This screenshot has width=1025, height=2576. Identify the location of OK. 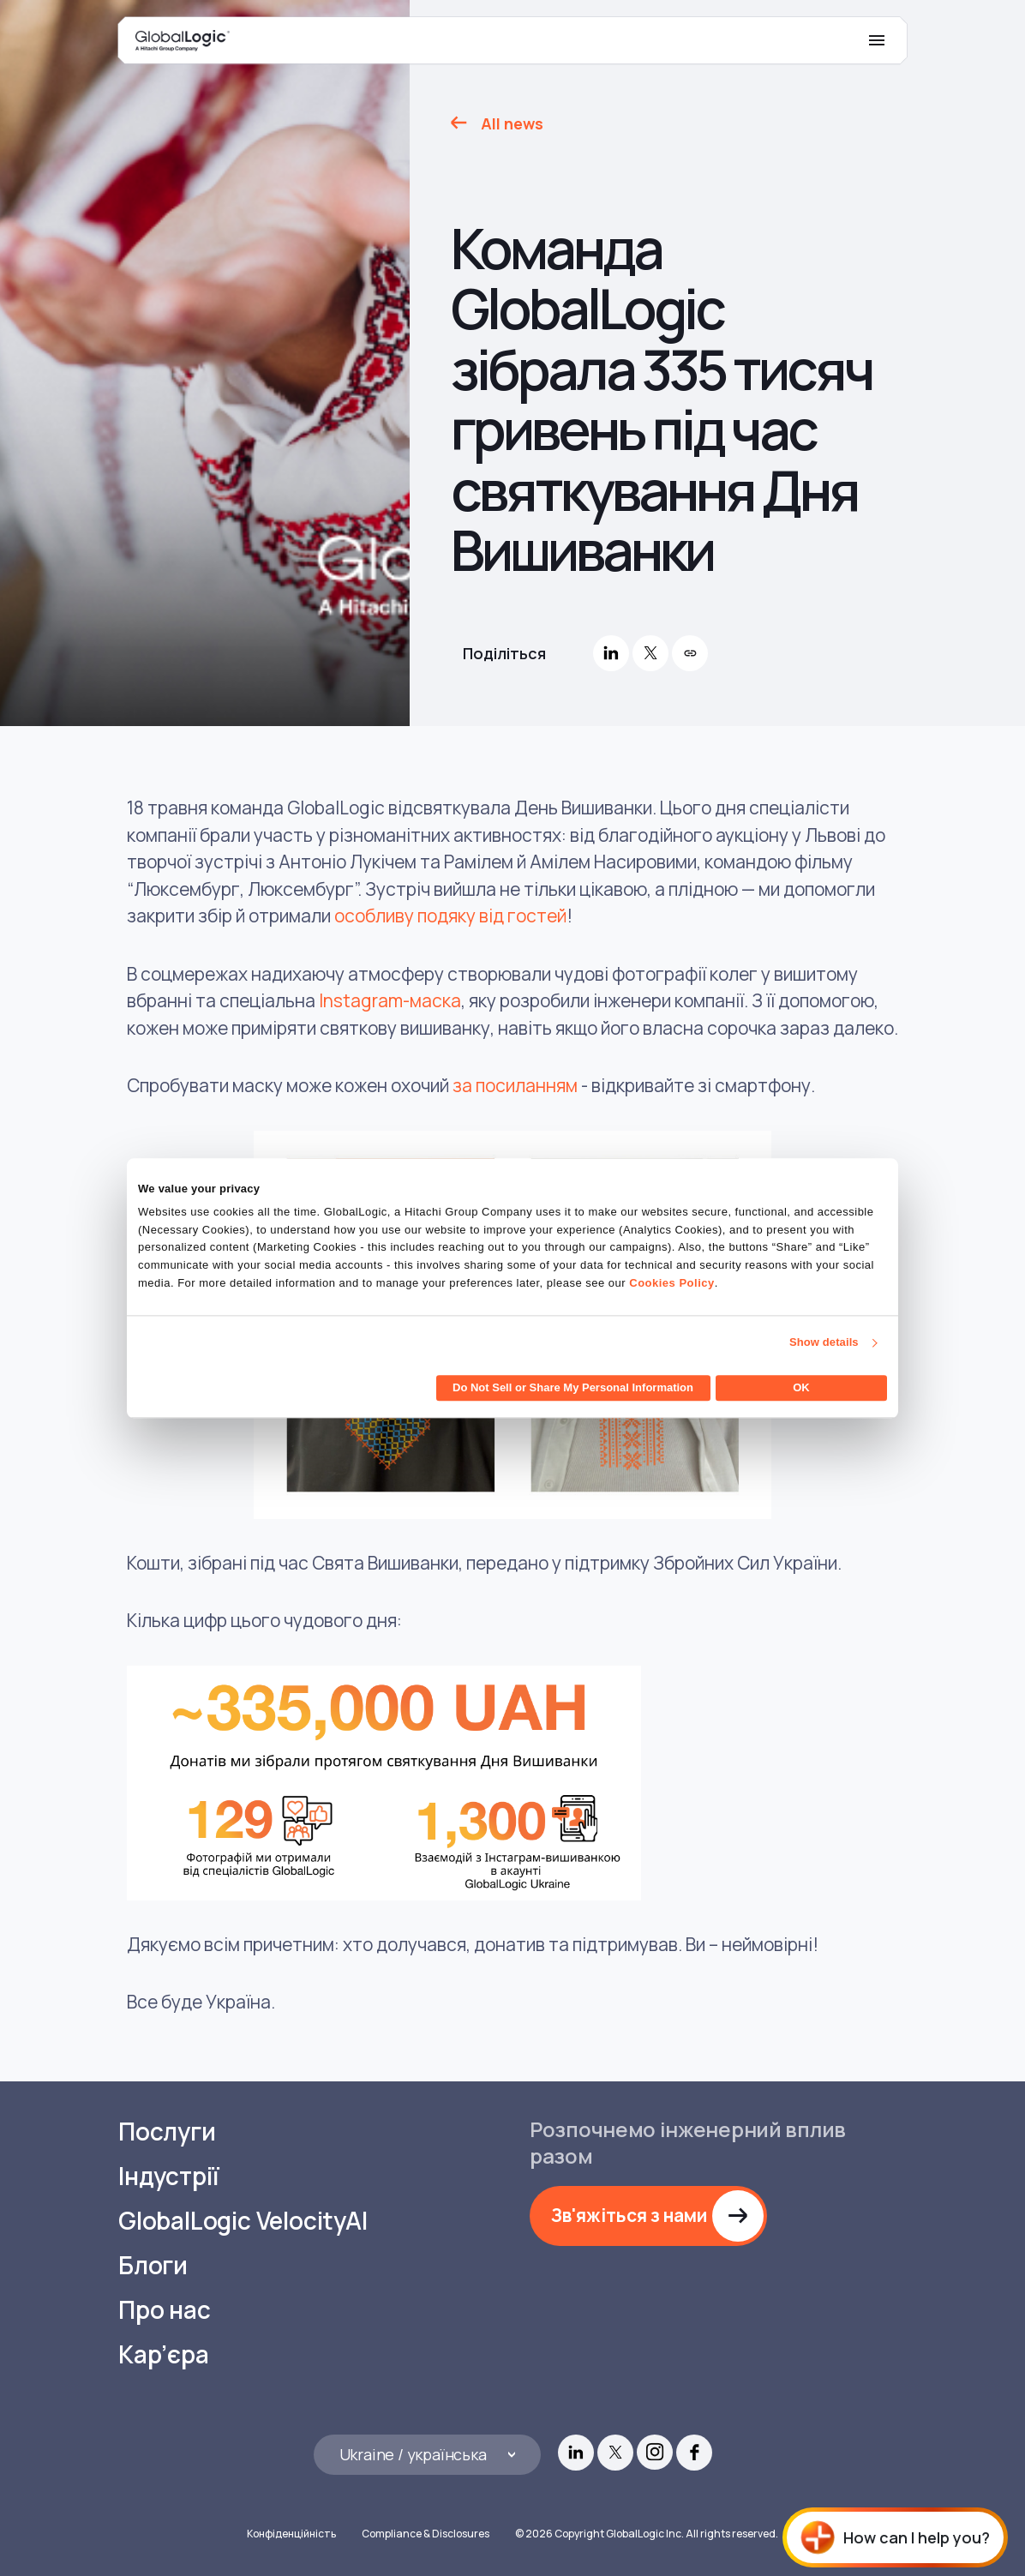
(801, 1387).